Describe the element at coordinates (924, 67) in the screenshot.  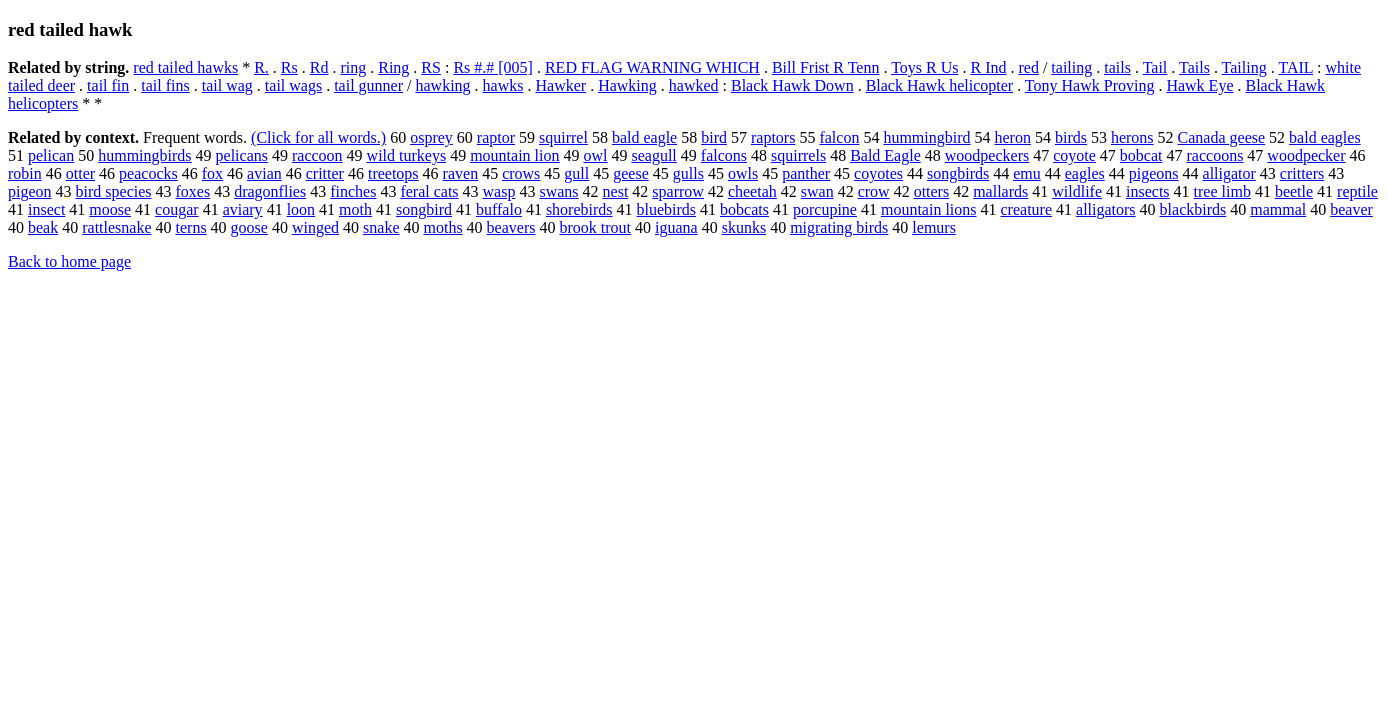
I see `Toys R Us` at that location.